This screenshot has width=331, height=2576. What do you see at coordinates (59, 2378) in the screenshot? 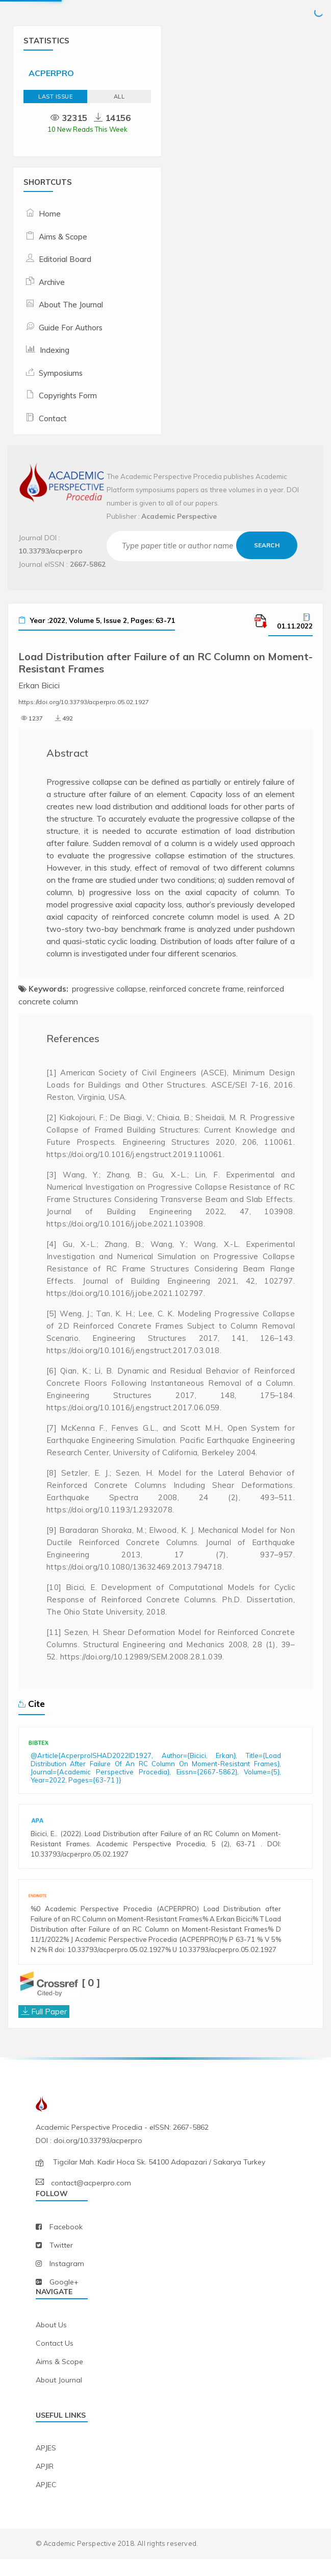
I see `aims & scope` at bounding box center [59, 2378].